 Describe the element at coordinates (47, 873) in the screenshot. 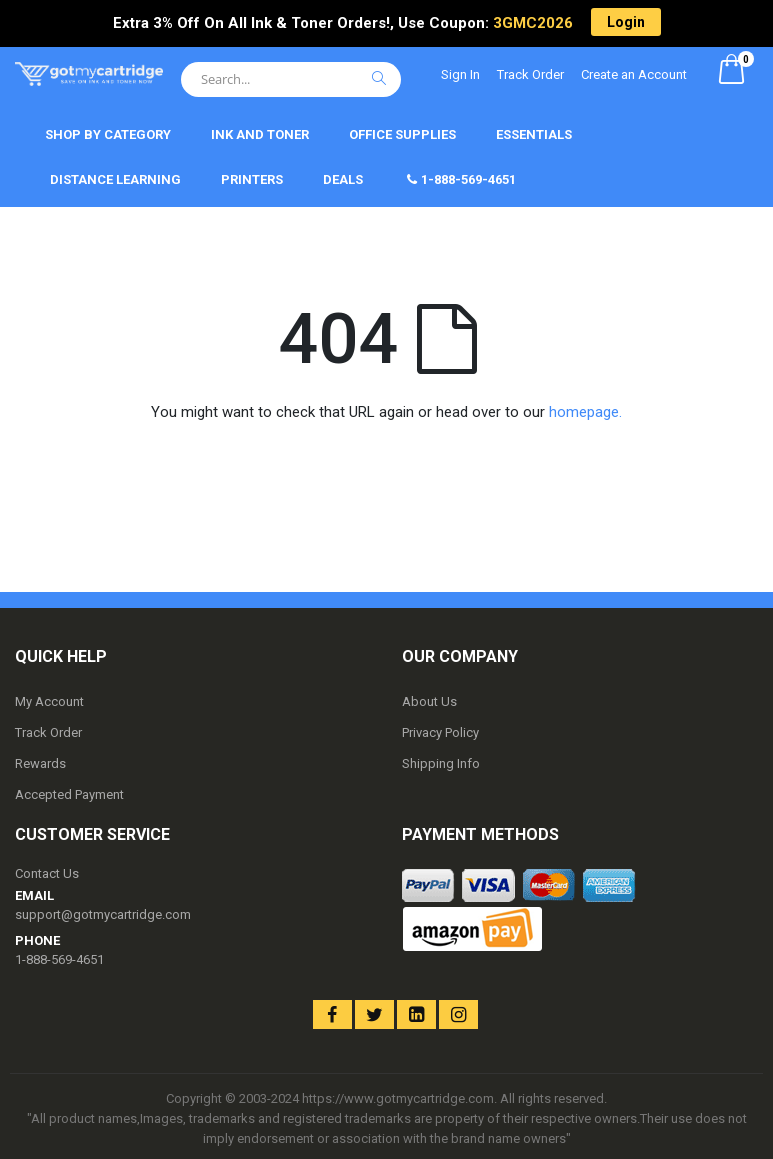

I see `Contact Us` at that location.